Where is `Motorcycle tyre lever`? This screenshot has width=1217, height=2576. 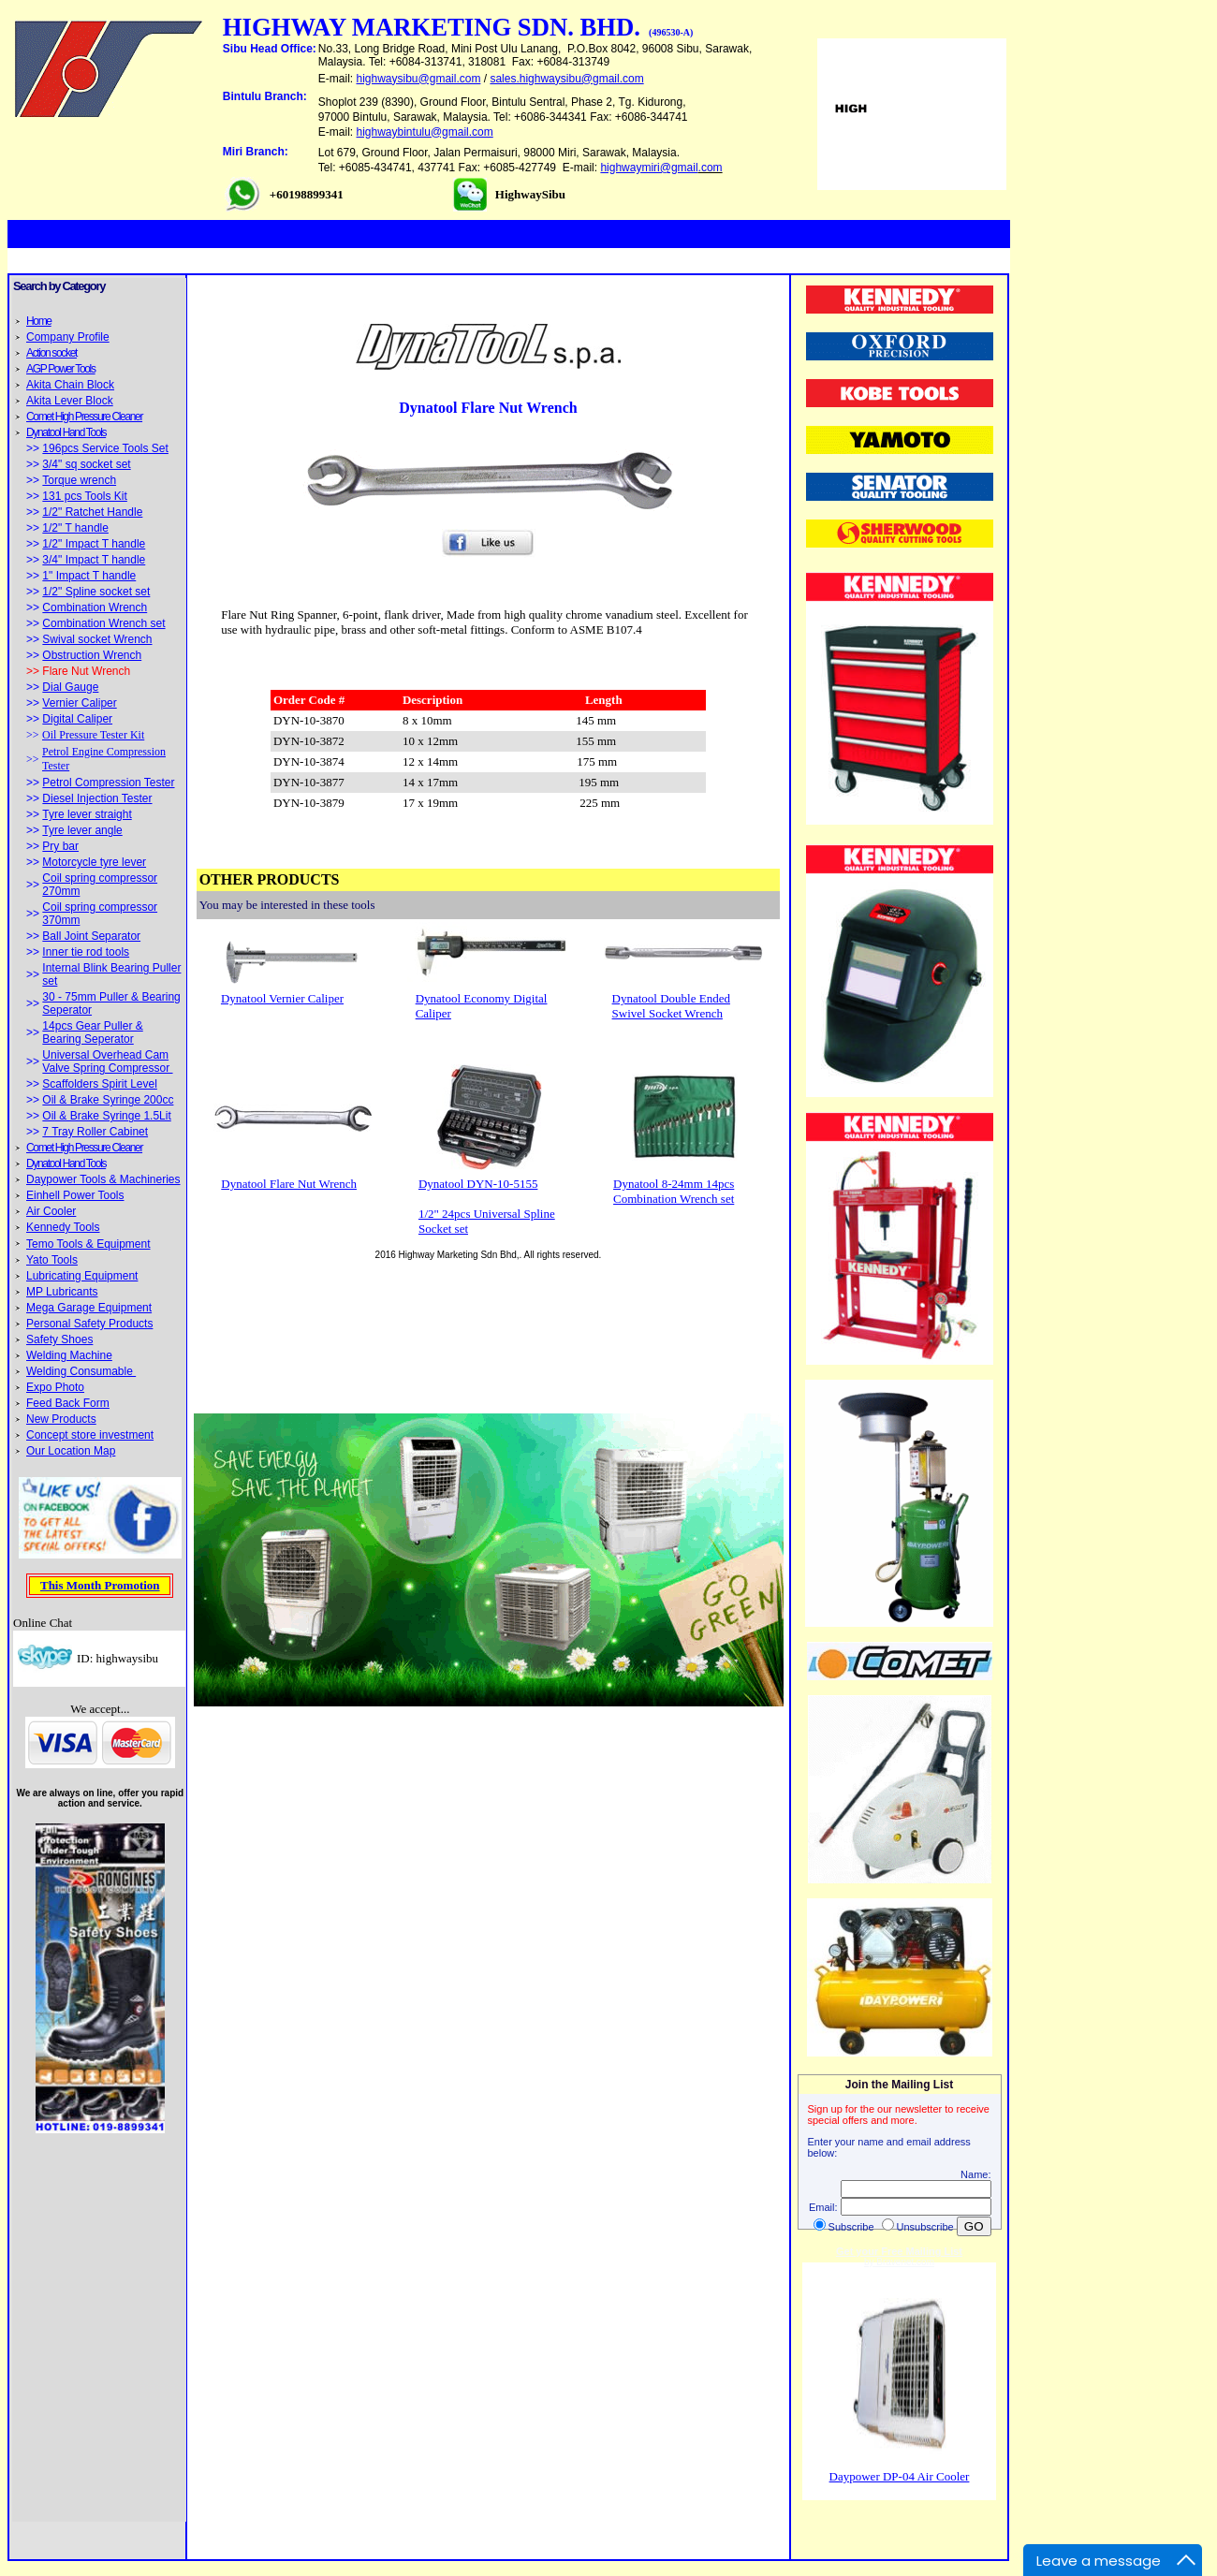
Motorcycle tyre lever is located at coordinates (94, 862).